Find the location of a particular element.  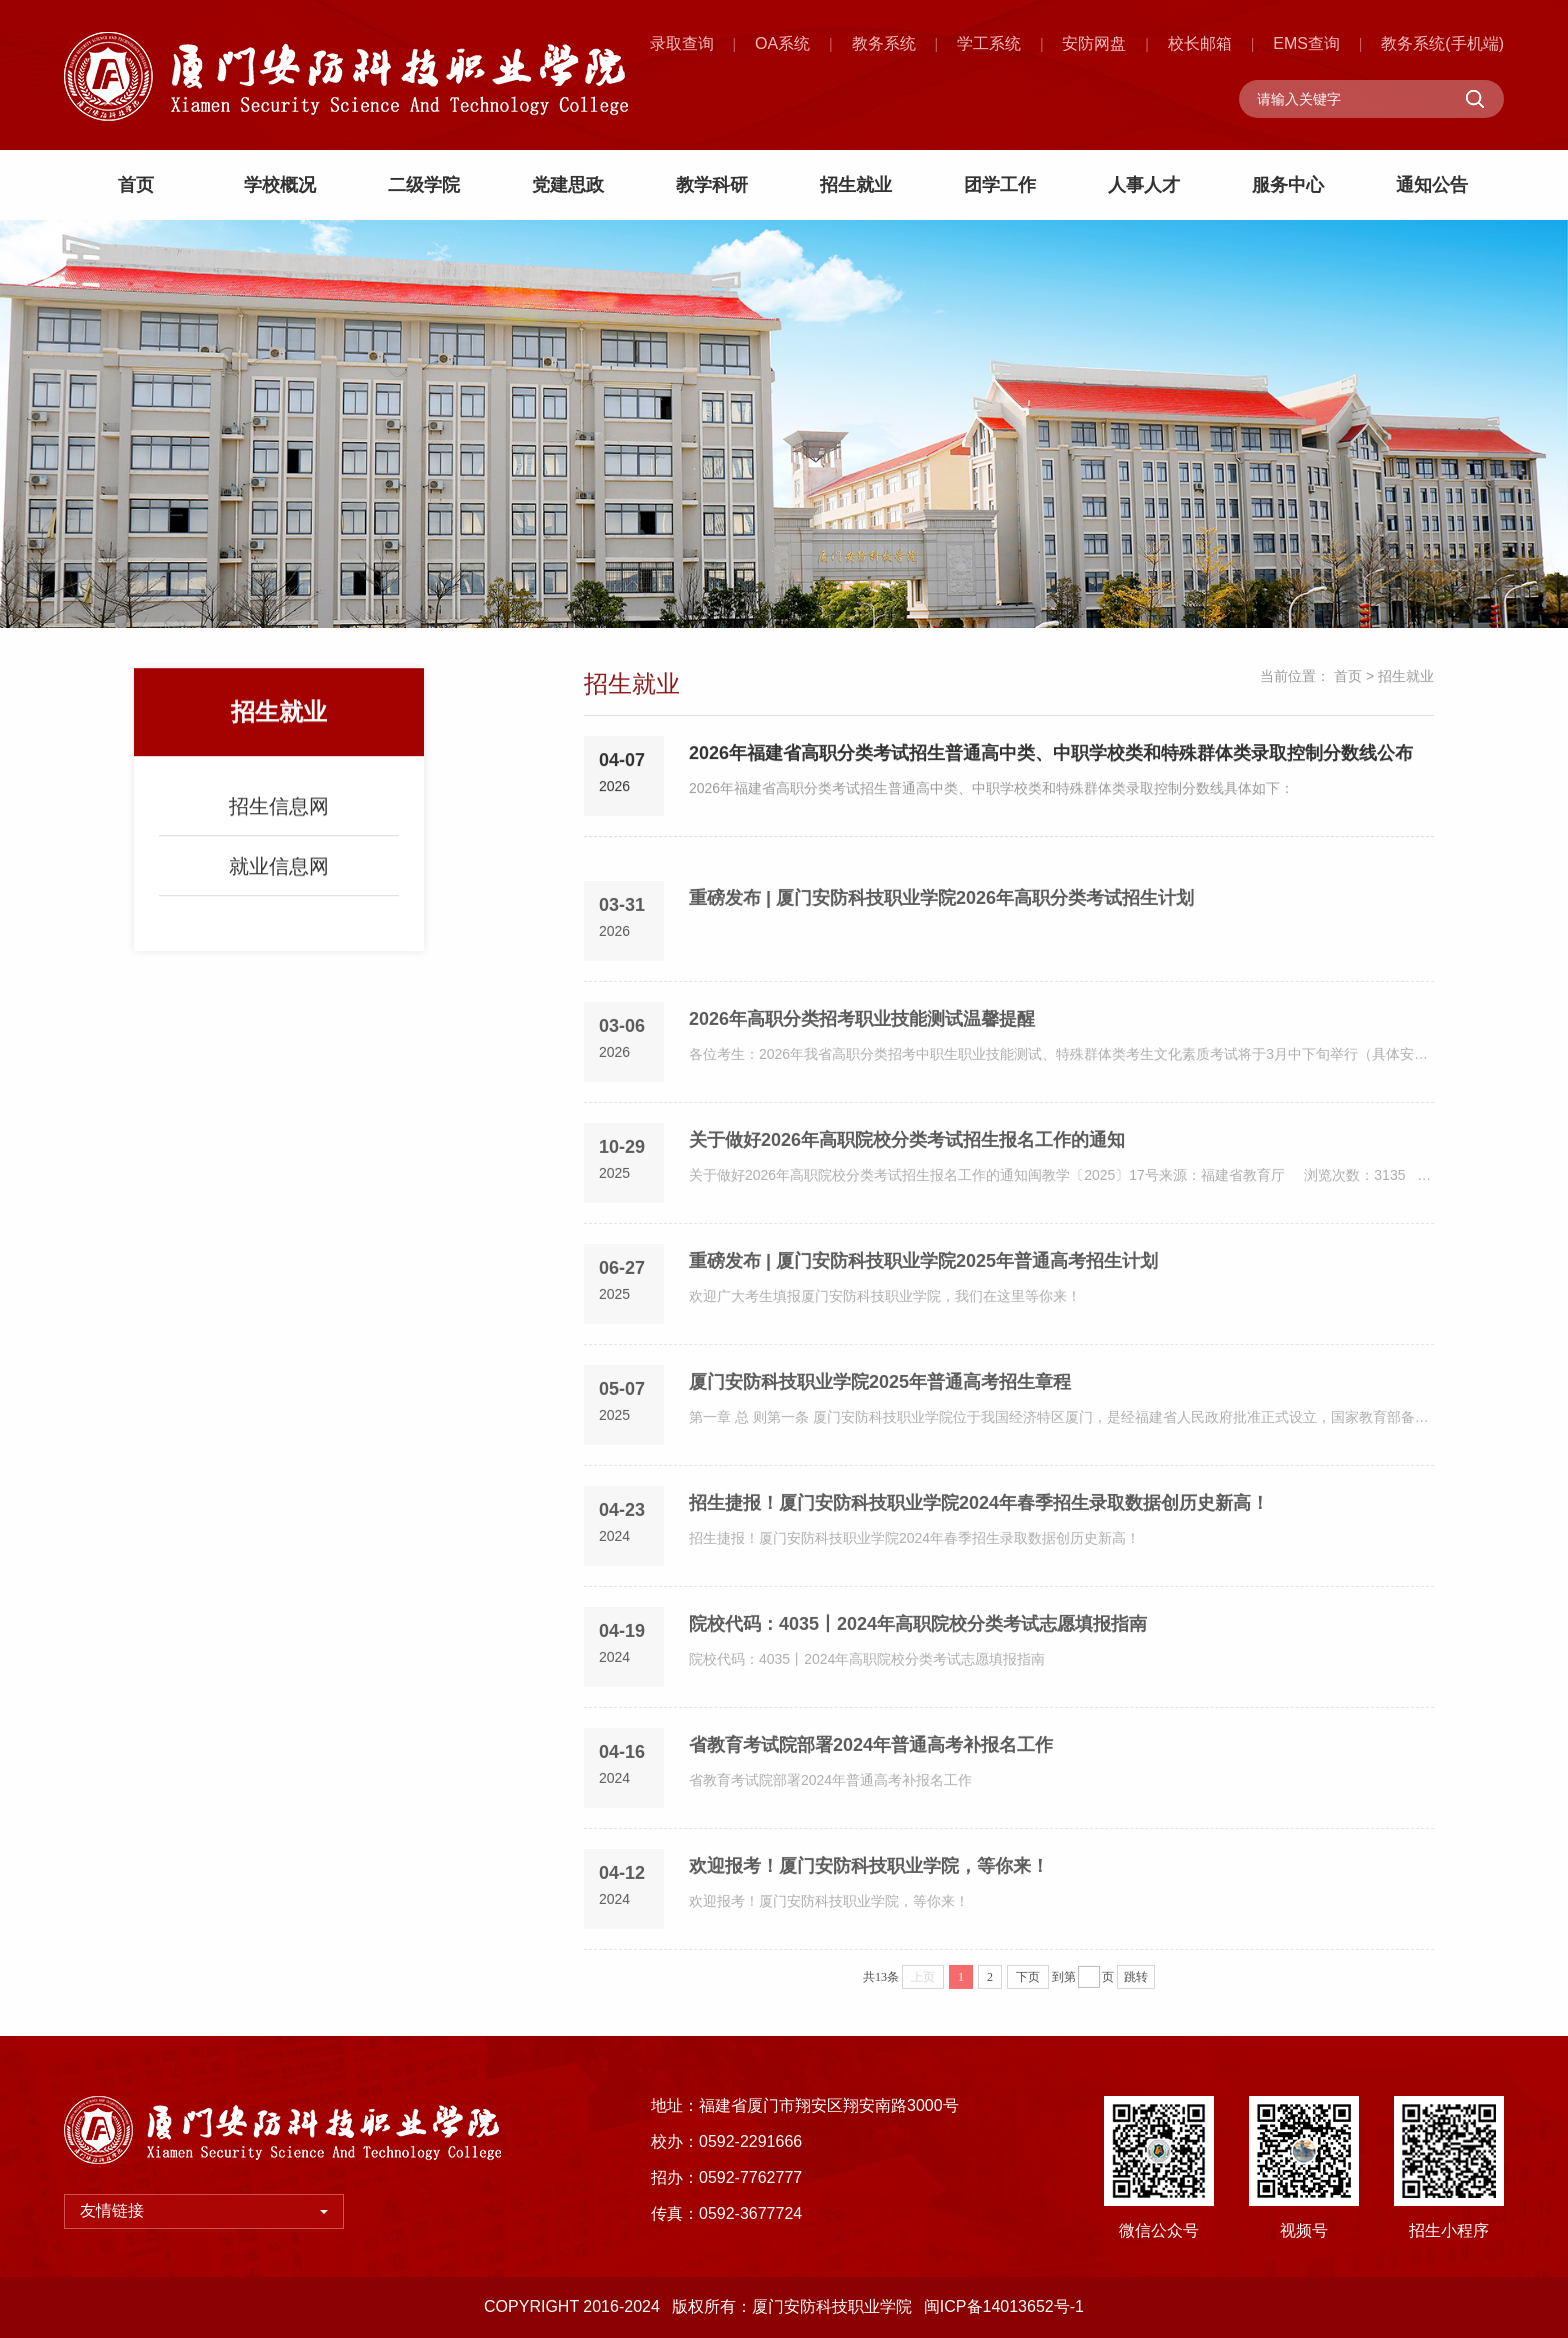

就业信息网 is located at coordinates (279, 879).